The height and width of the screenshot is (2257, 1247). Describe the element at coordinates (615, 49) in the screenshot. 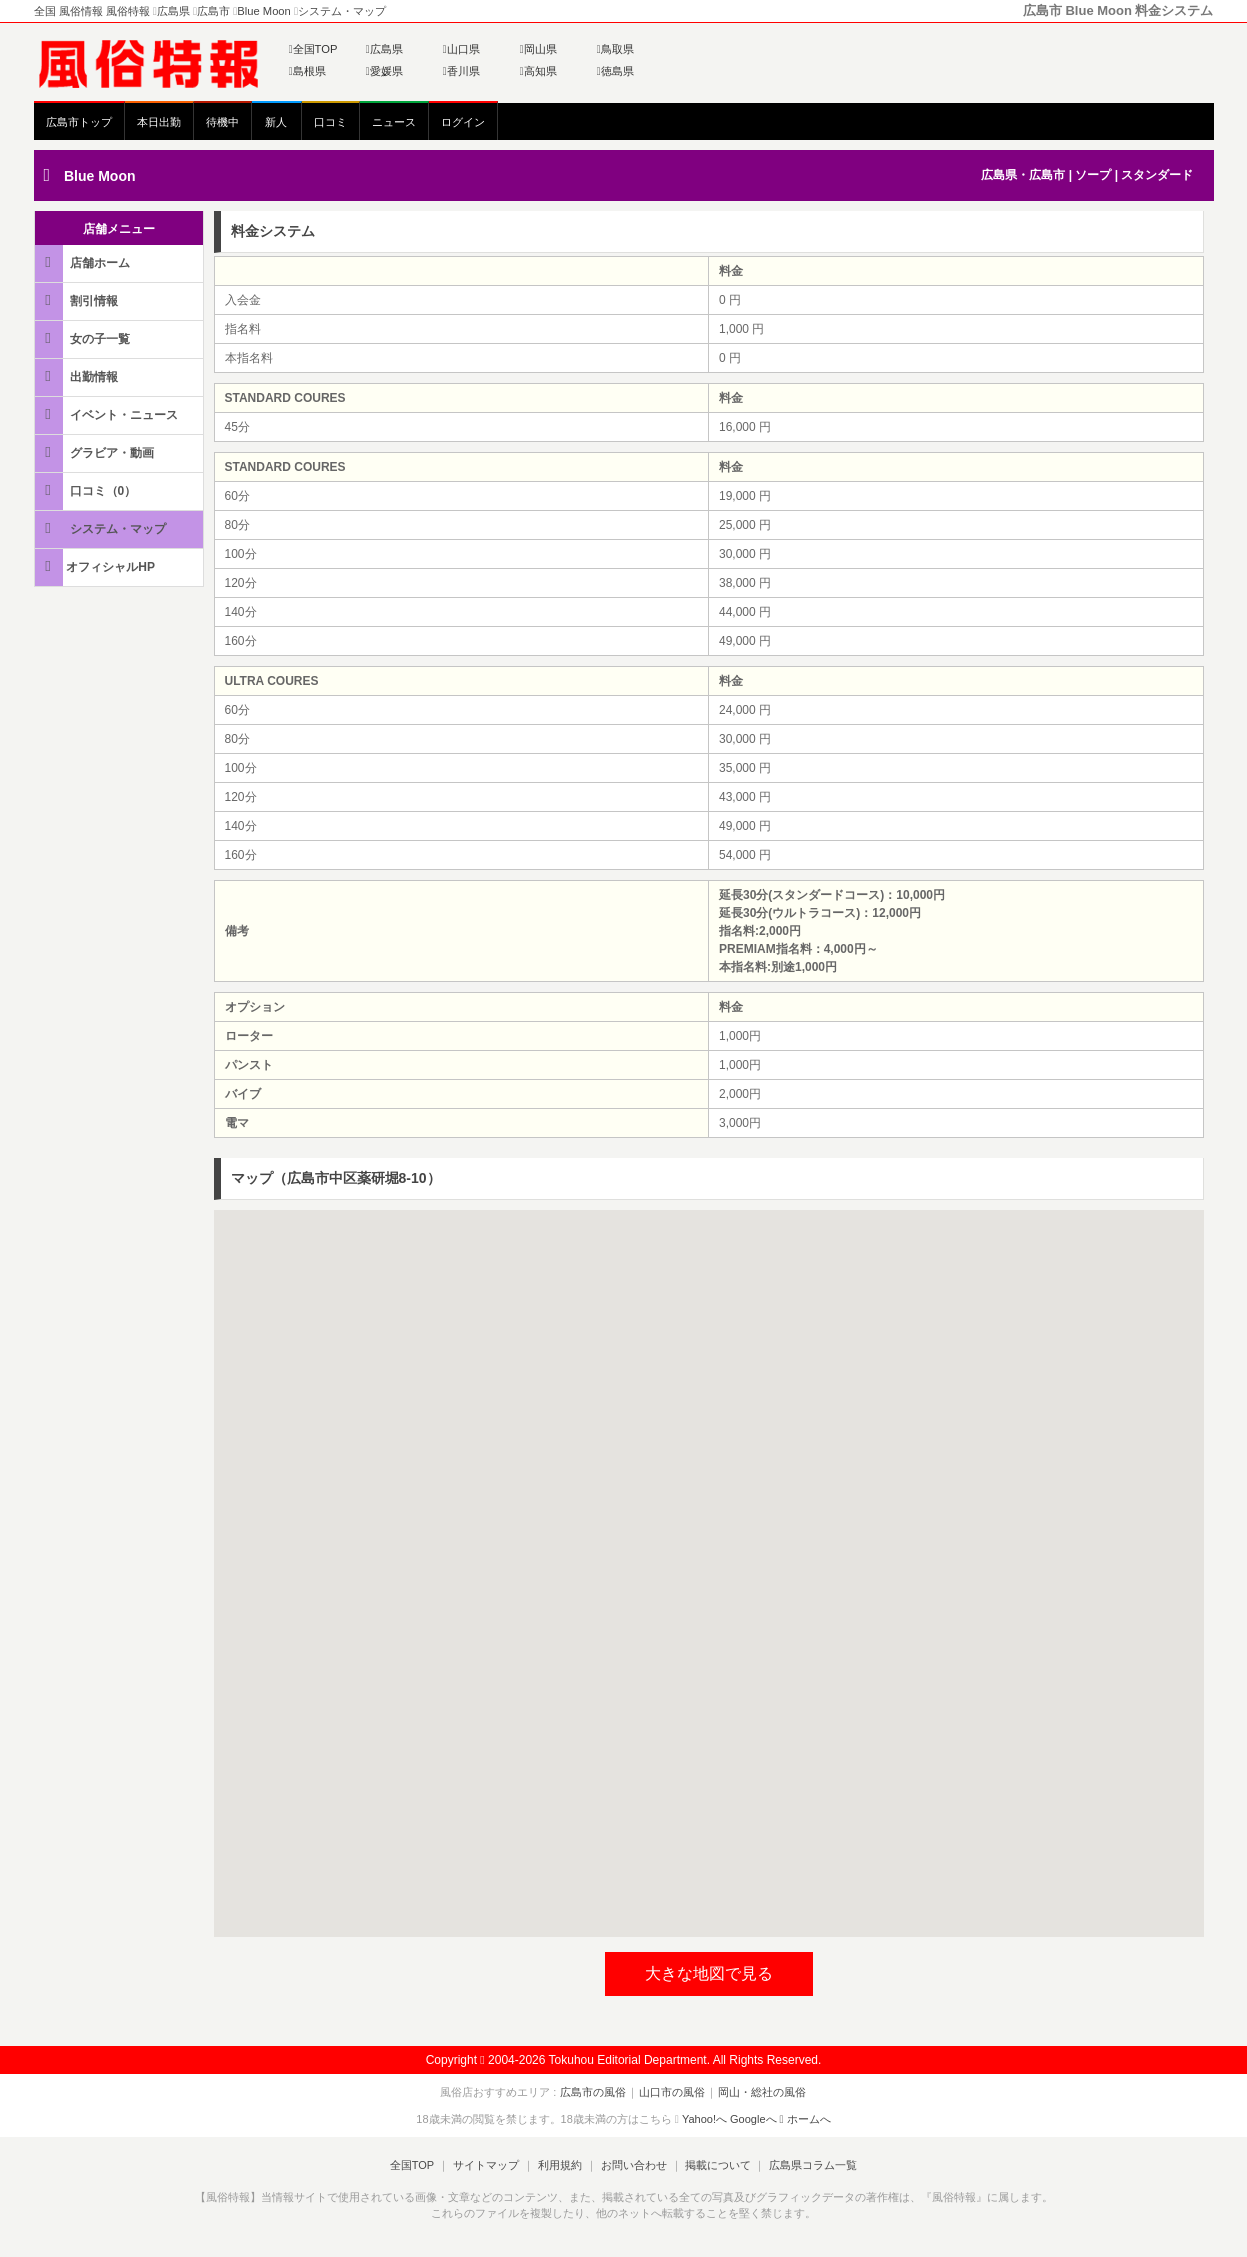

I see `鳥取県` at that location.